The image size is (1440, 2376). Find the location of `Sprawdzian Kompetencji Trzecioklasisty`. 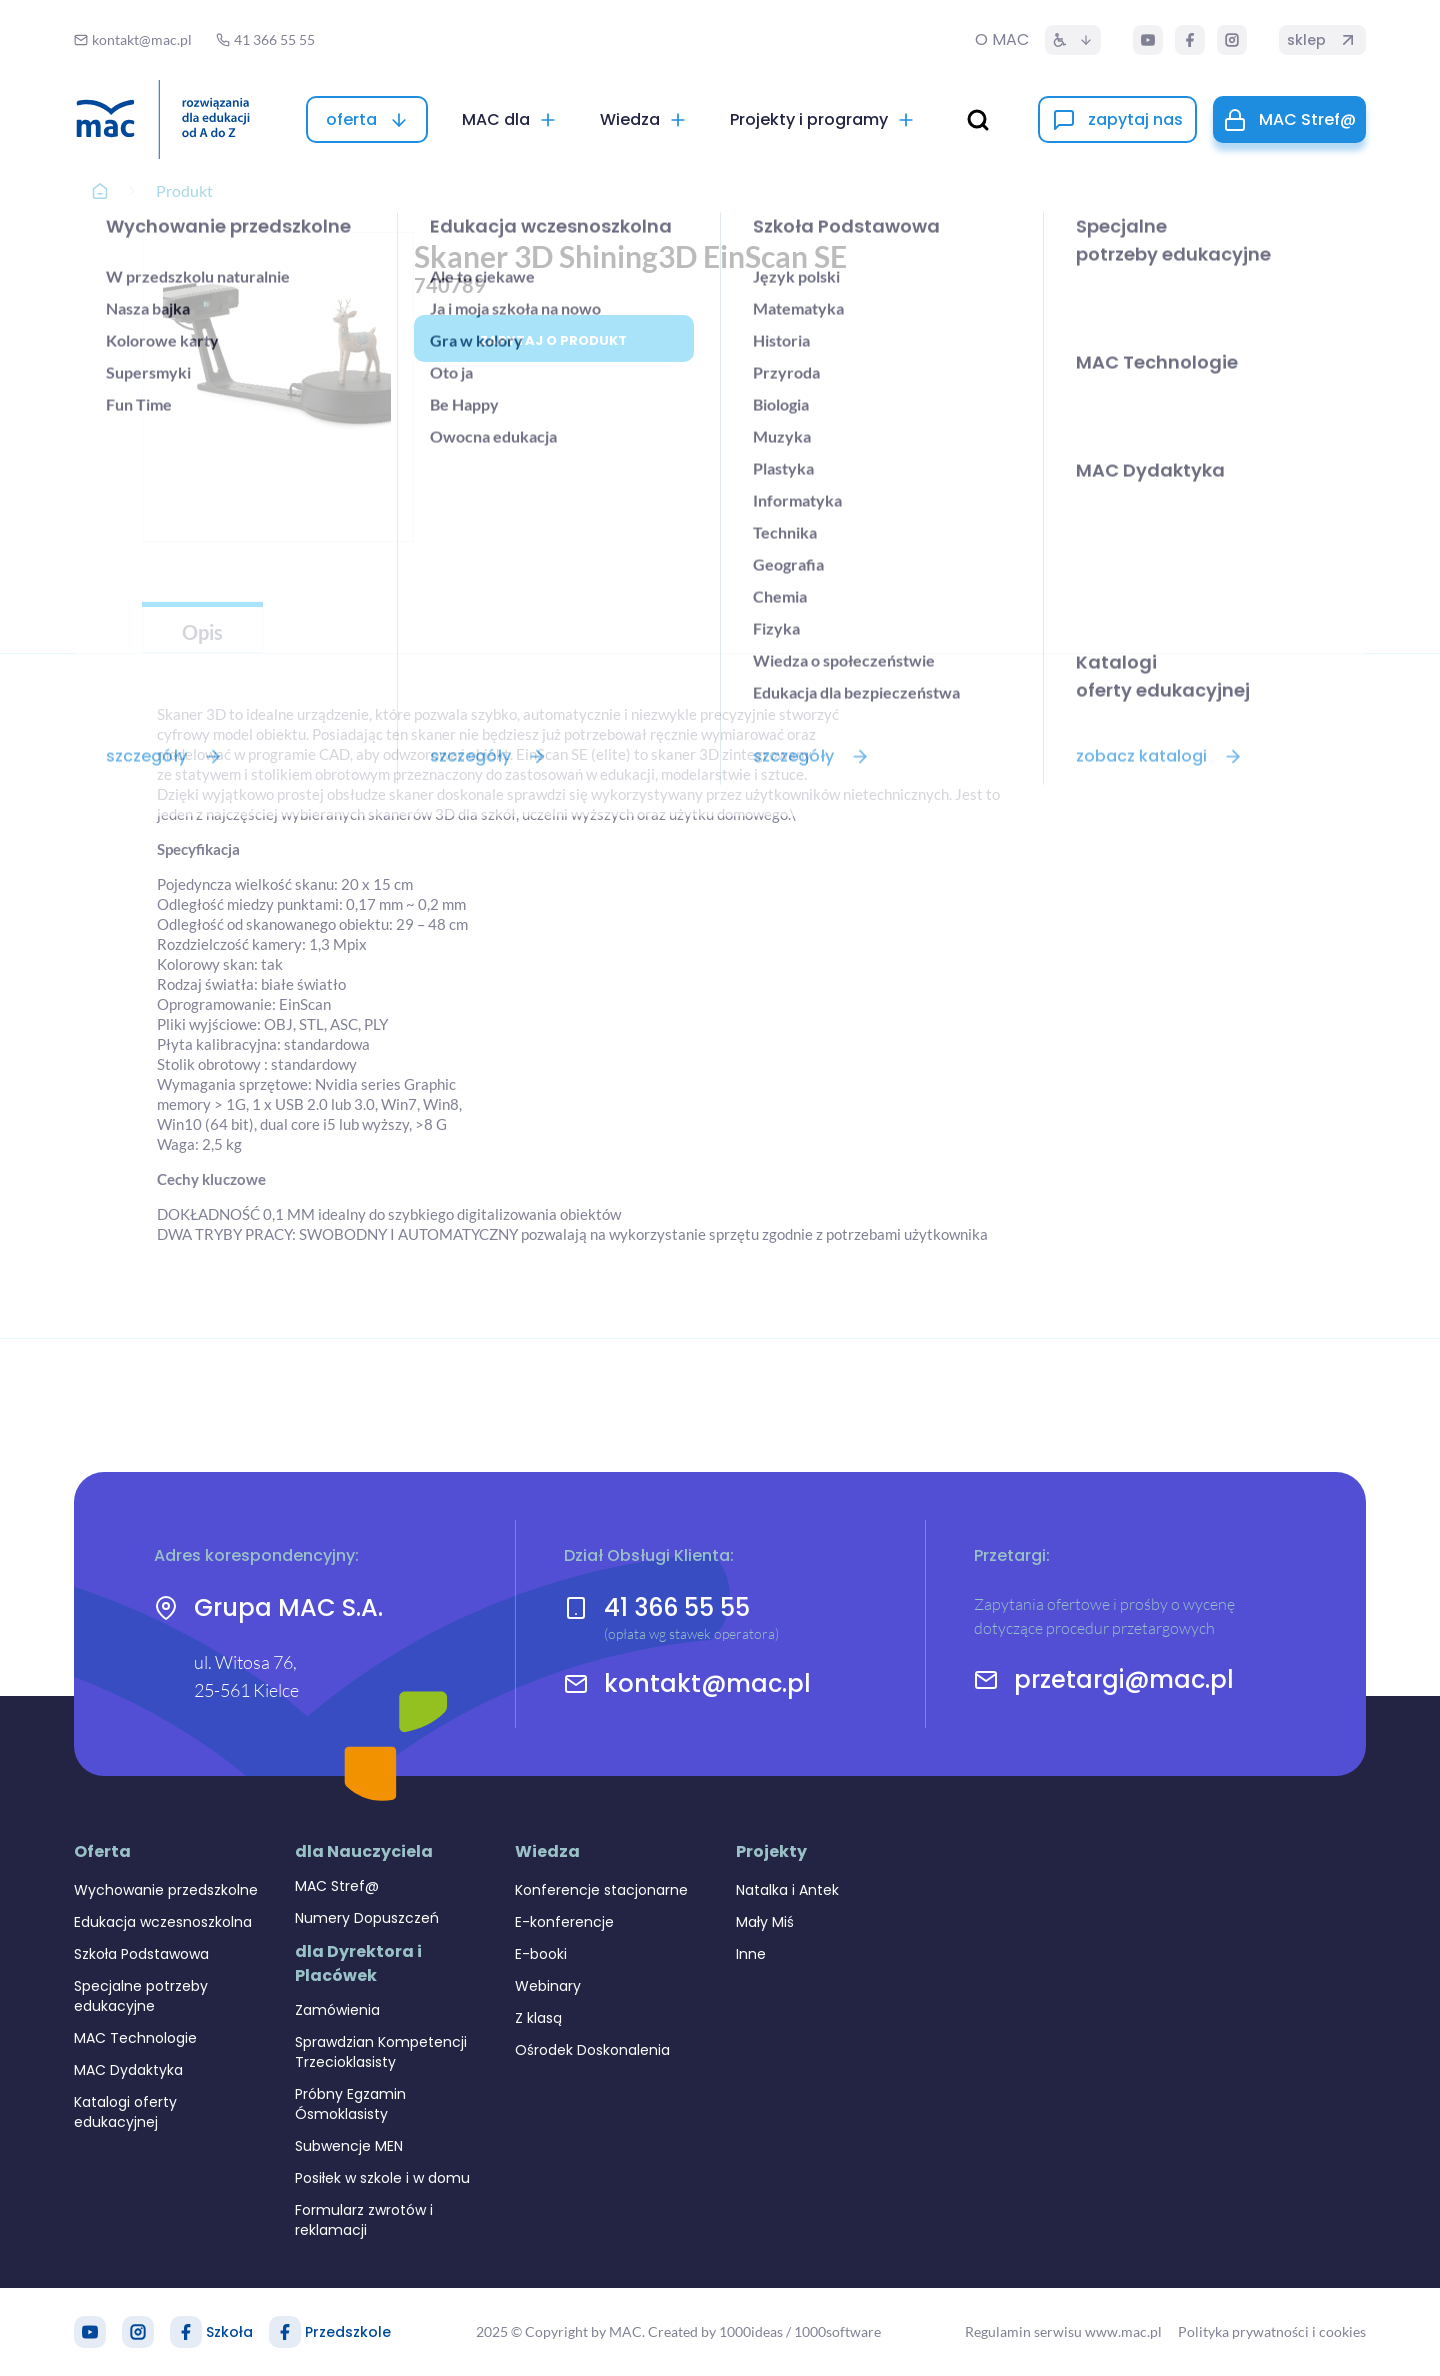

Sprawdzian Kompetencji Trzecioklasisty is located at coordinates (381, 2052).